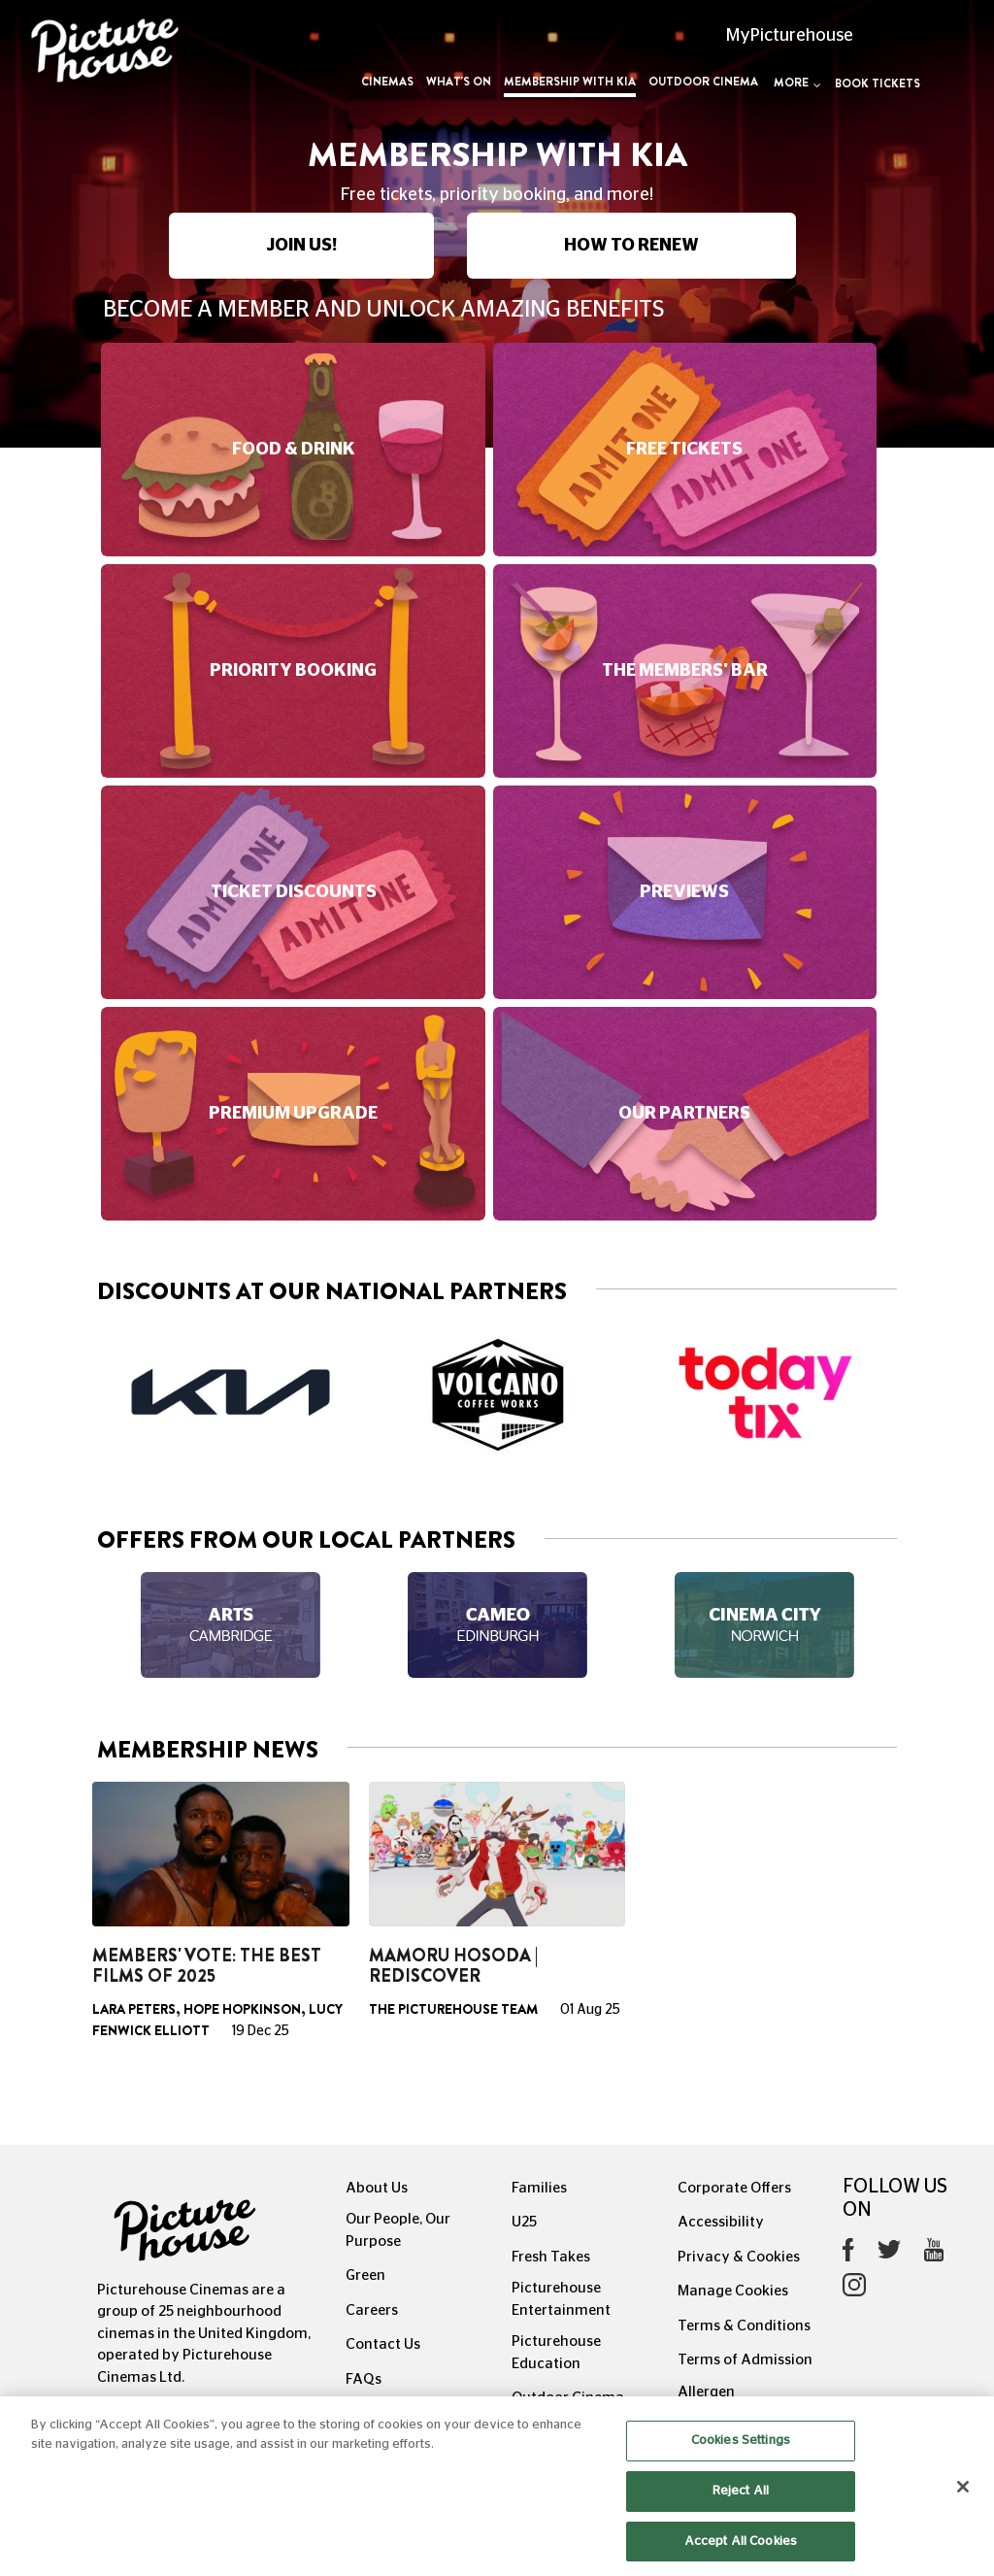 This screenshot has width=994, height=2576. I want to click on HOW TO RENEW, so click(631, 245).